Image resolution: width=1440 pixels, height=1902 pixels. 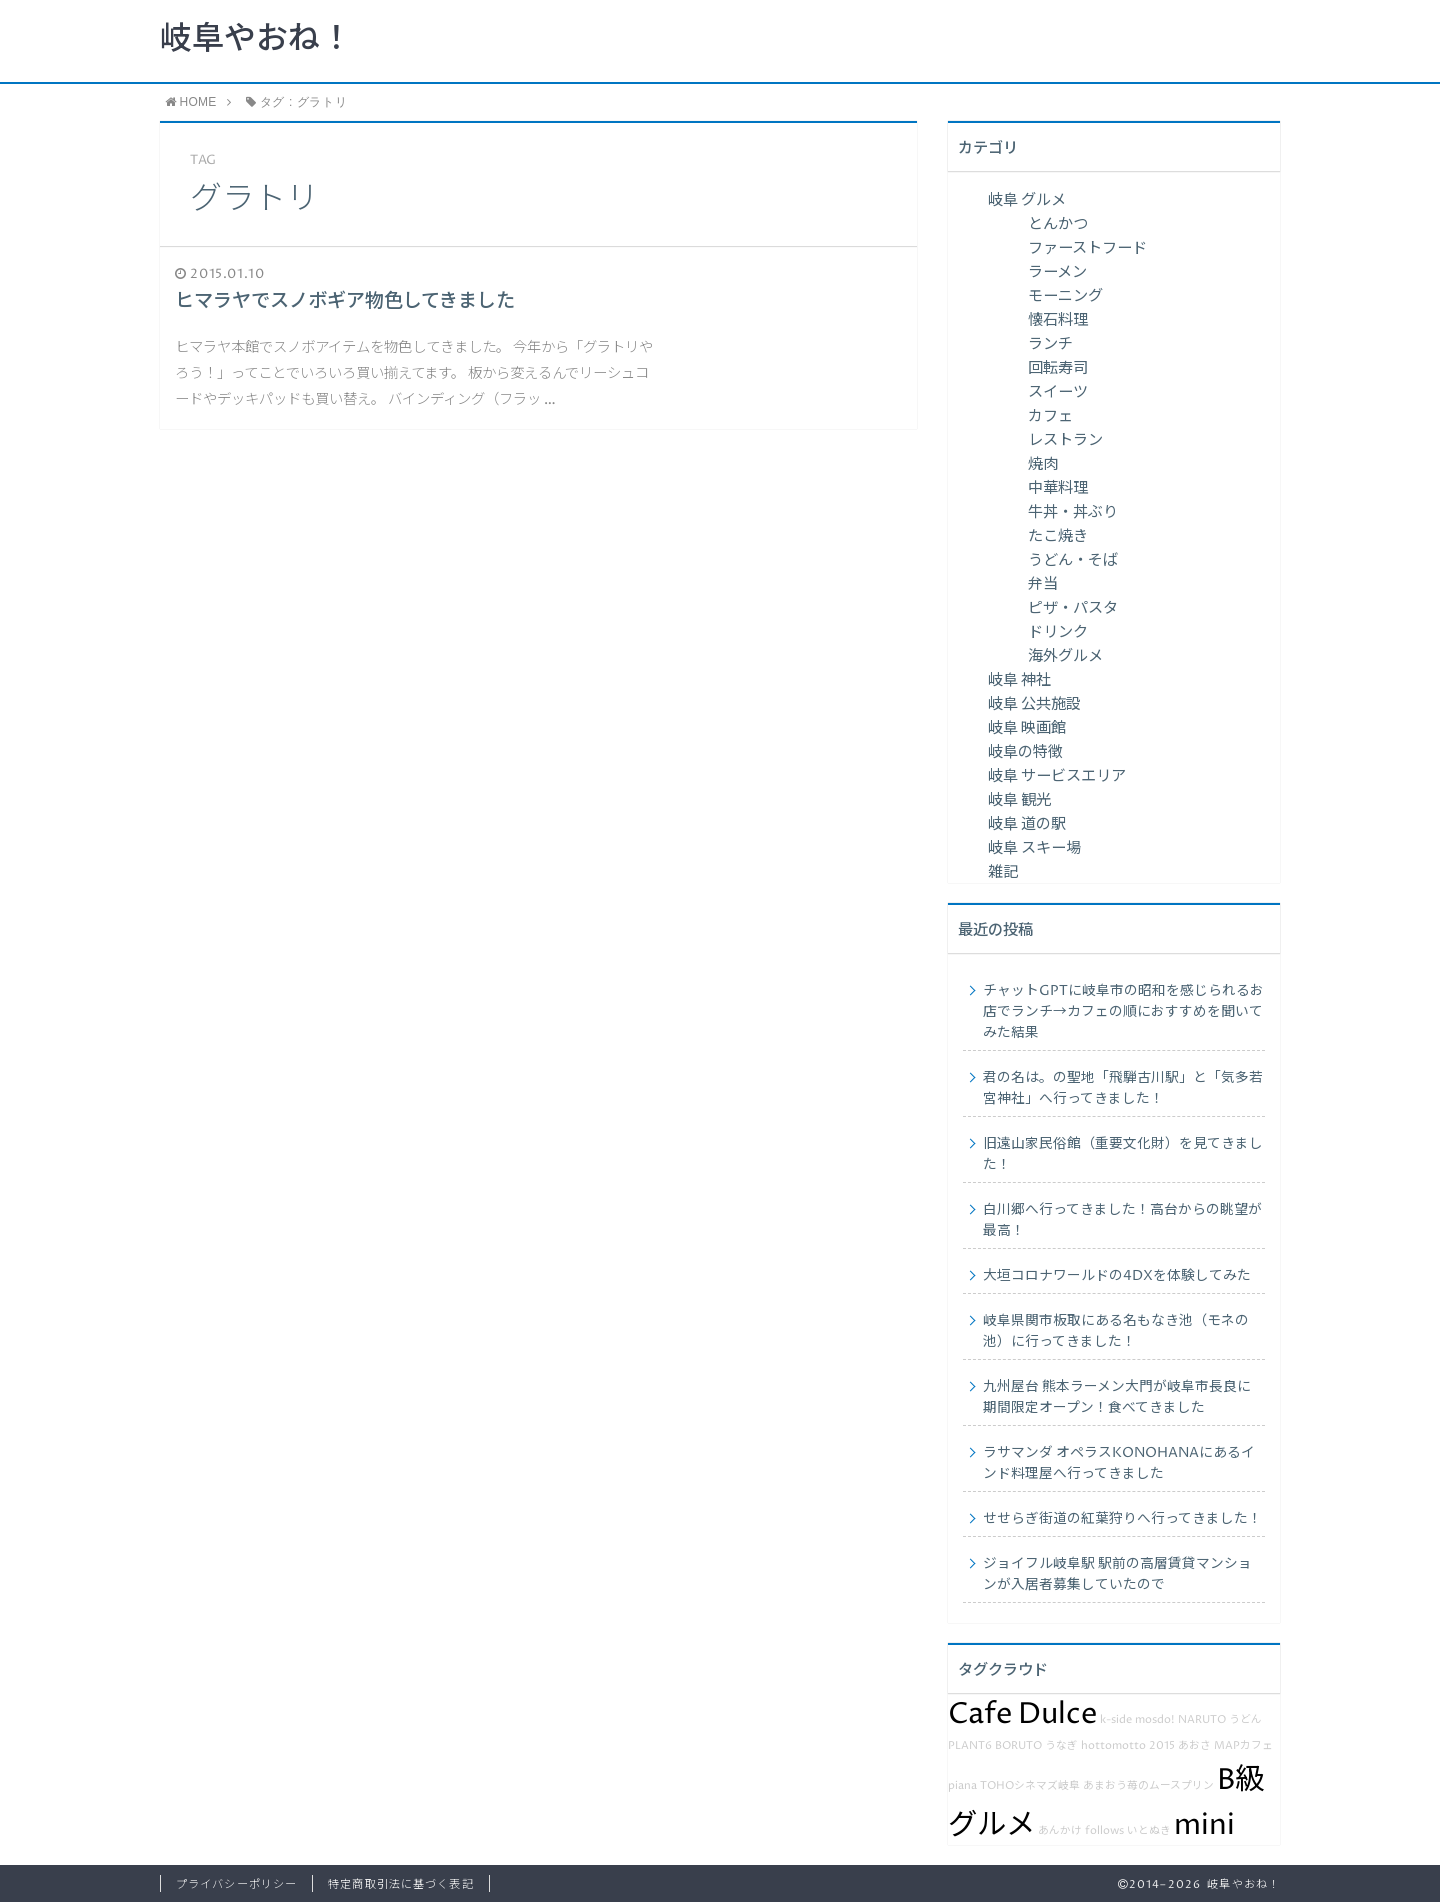 I want to click on 牛丼・丼ぶり, so click(x=1073, y=512).